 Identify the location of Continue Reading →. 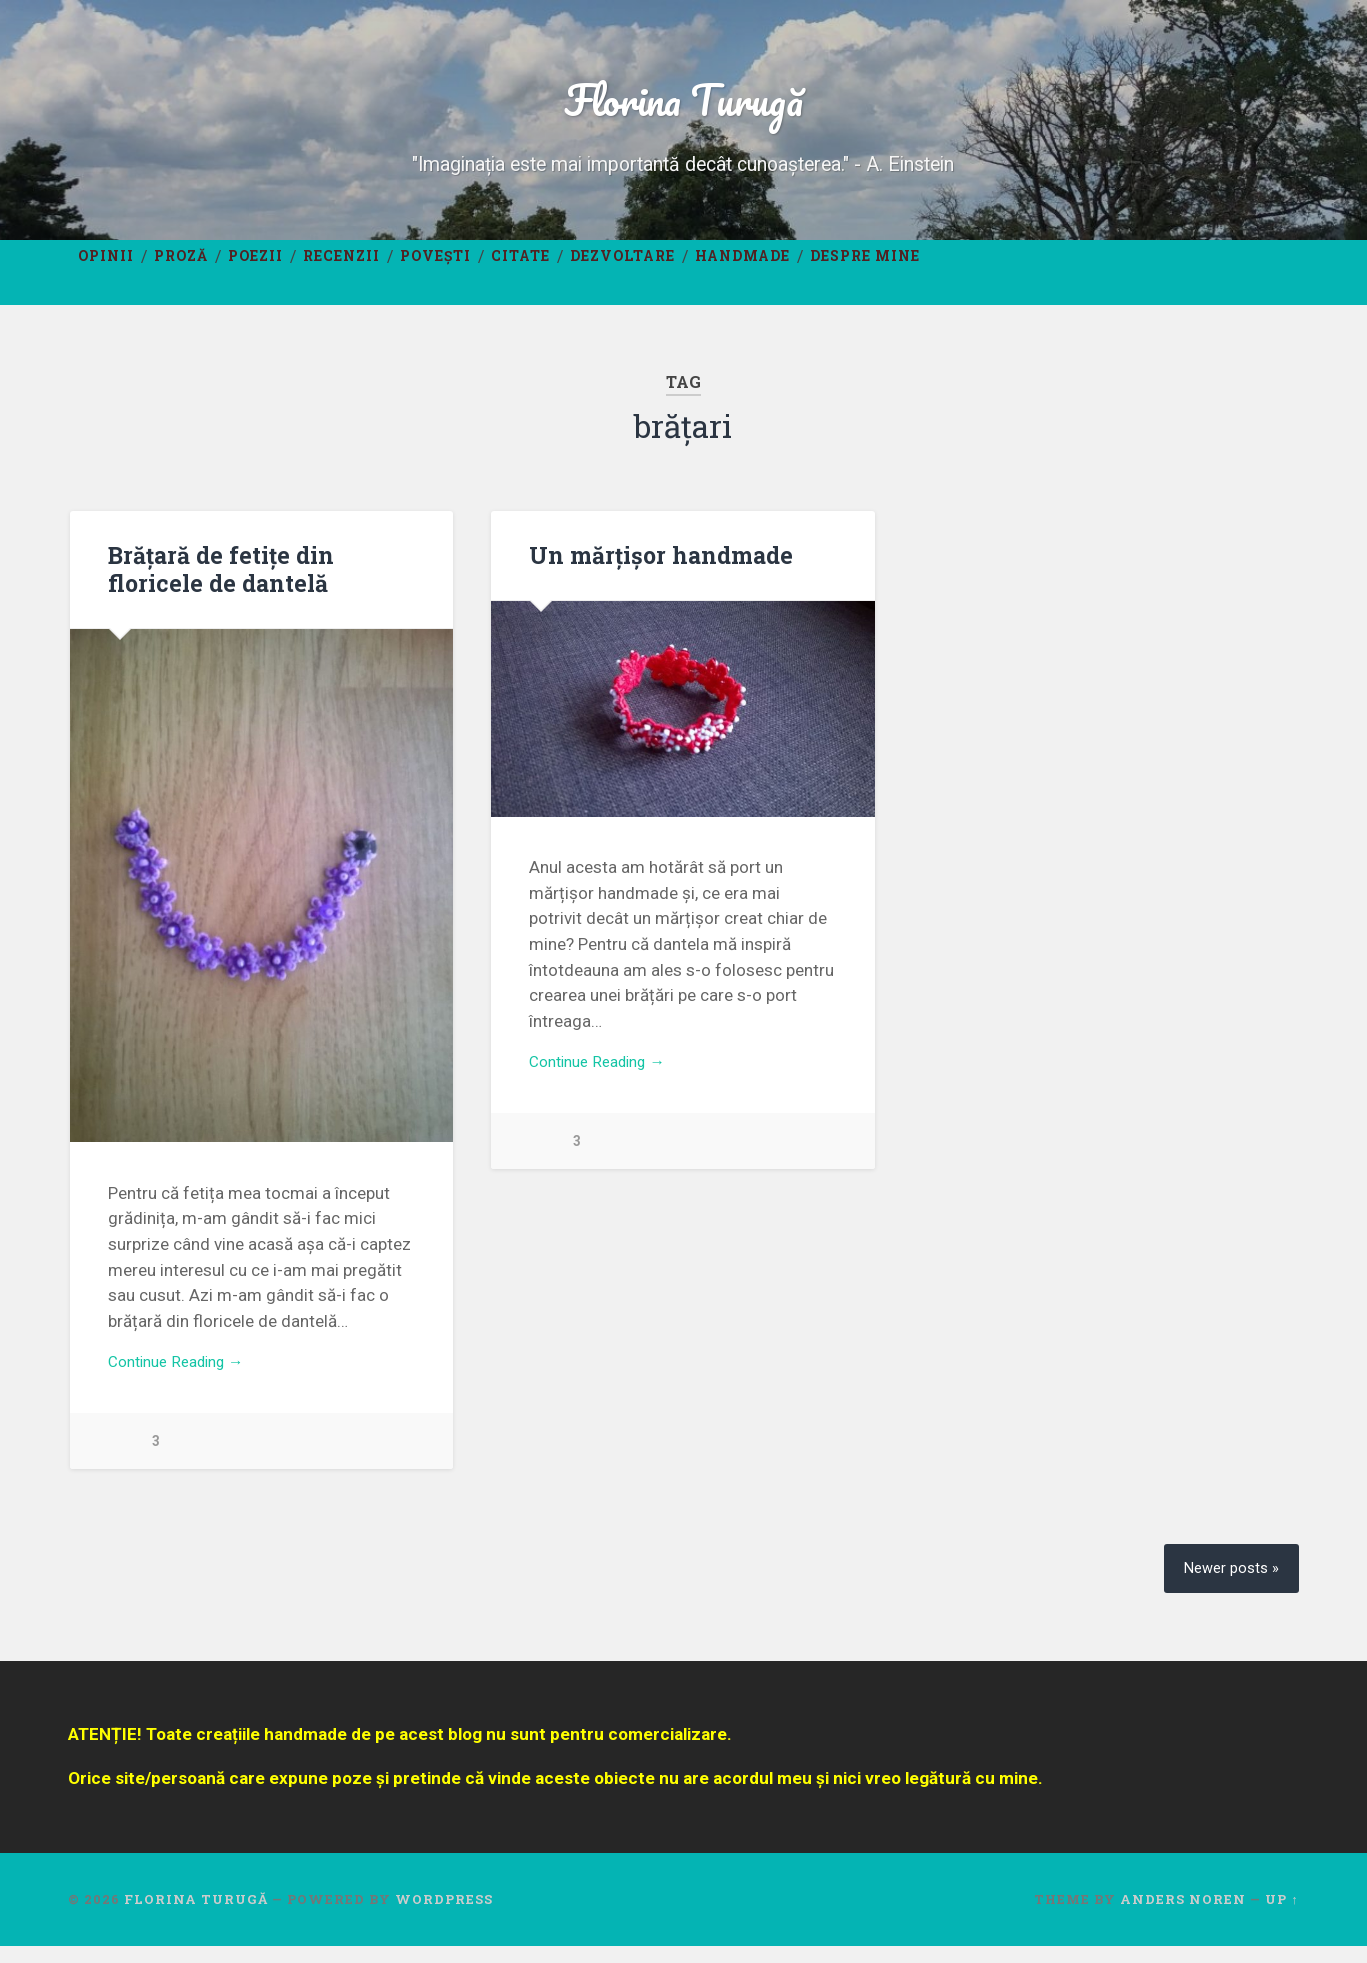
(184, 1380).